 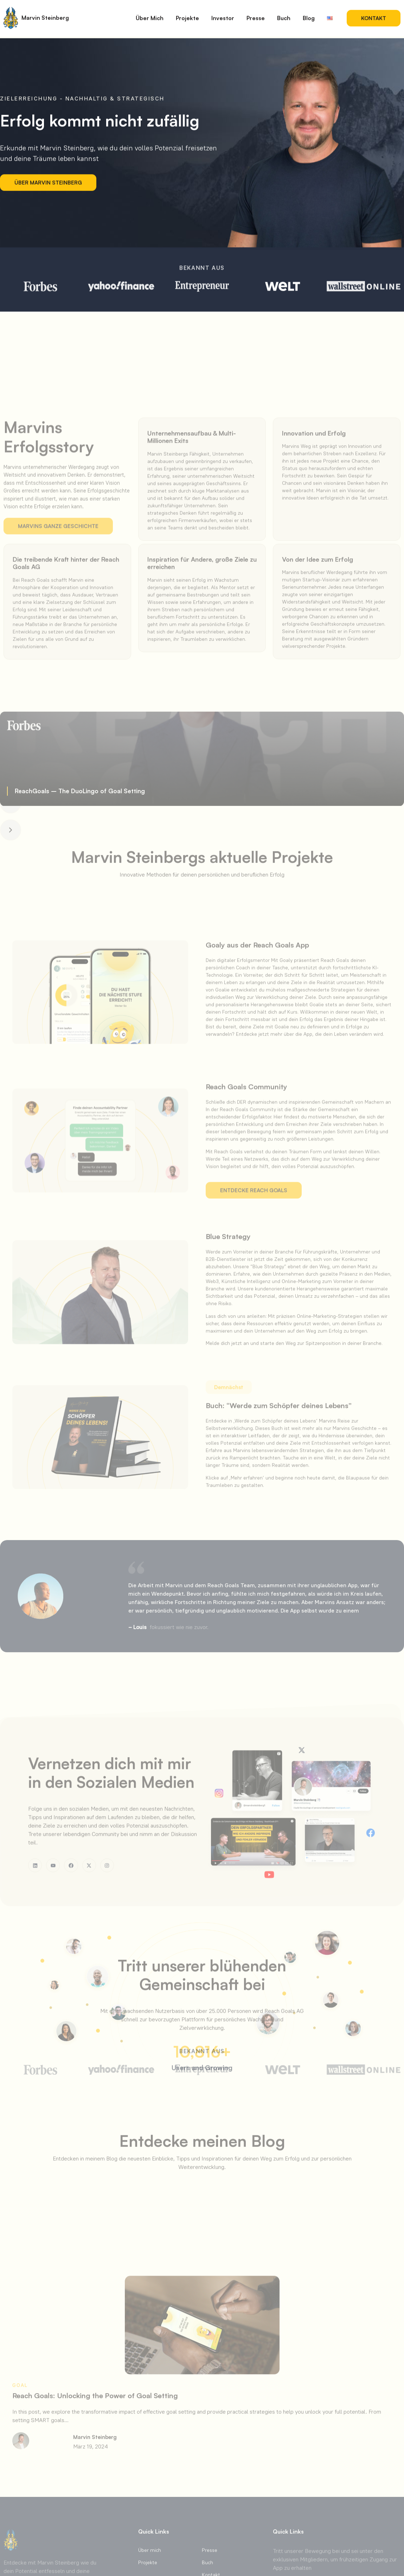 I want to click on Presse, so click(x=255, y=14).